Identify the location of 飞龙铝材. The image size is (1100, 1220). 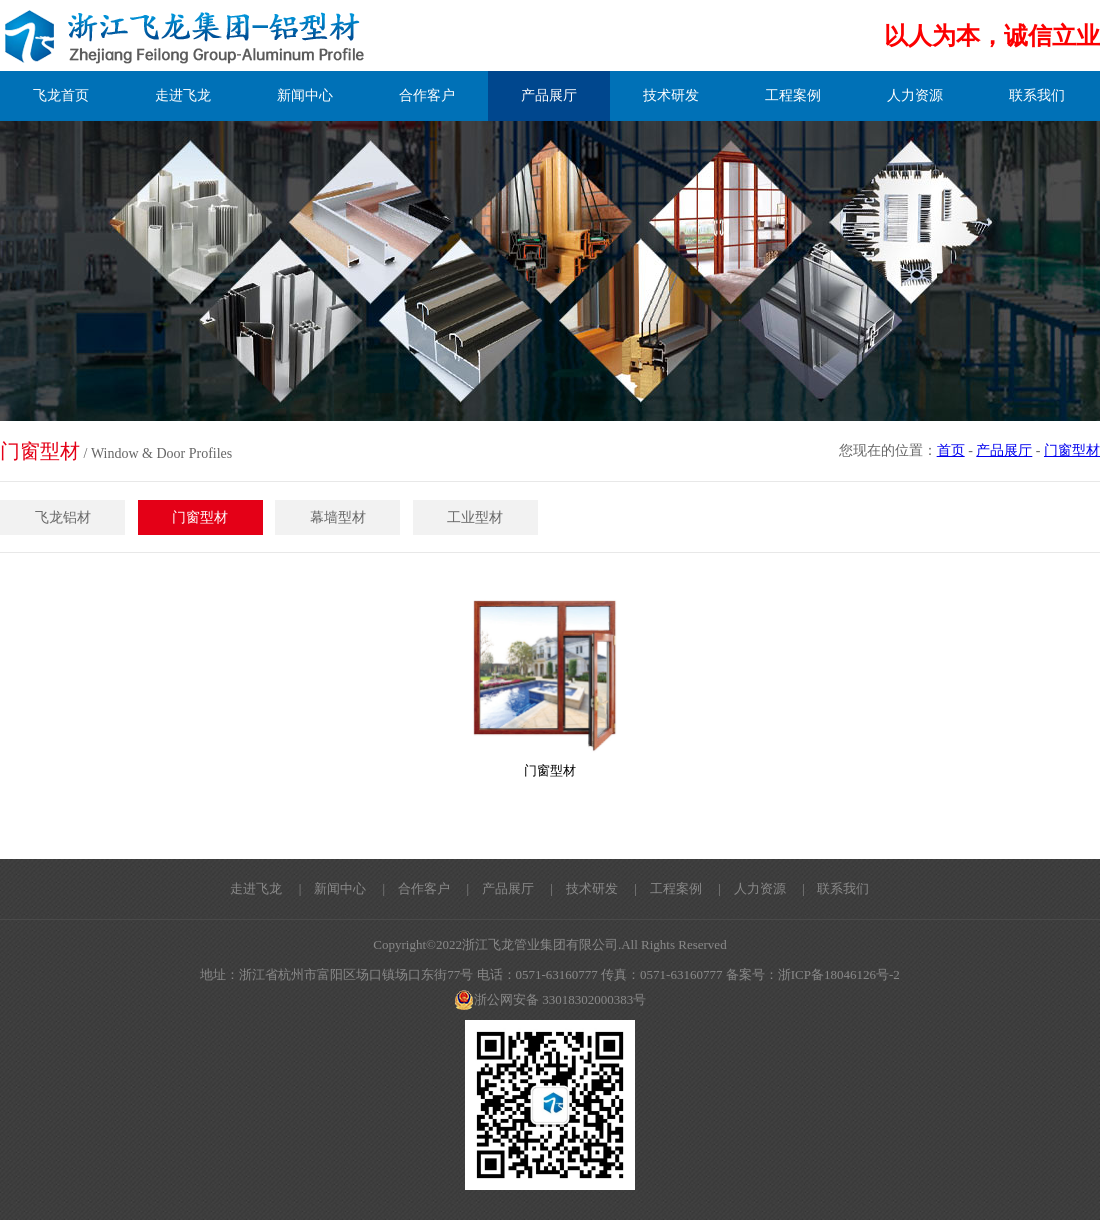
(63, 517).